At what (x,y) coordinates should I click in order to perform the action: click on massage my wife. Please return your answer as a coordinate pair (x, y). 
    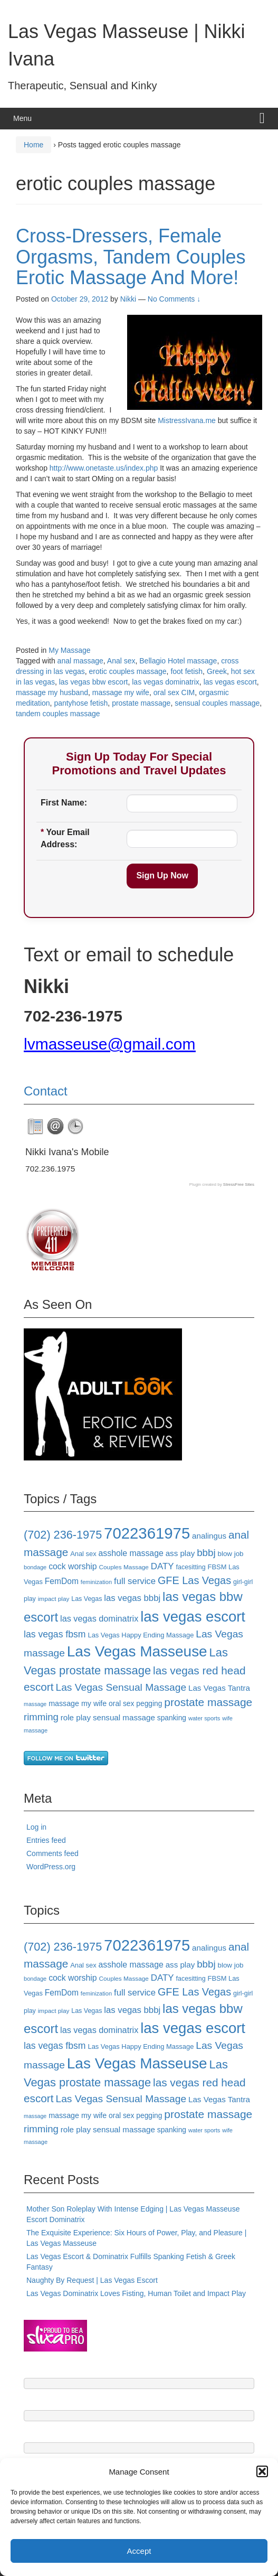
    Looking at the image, I should click on (120, 692).